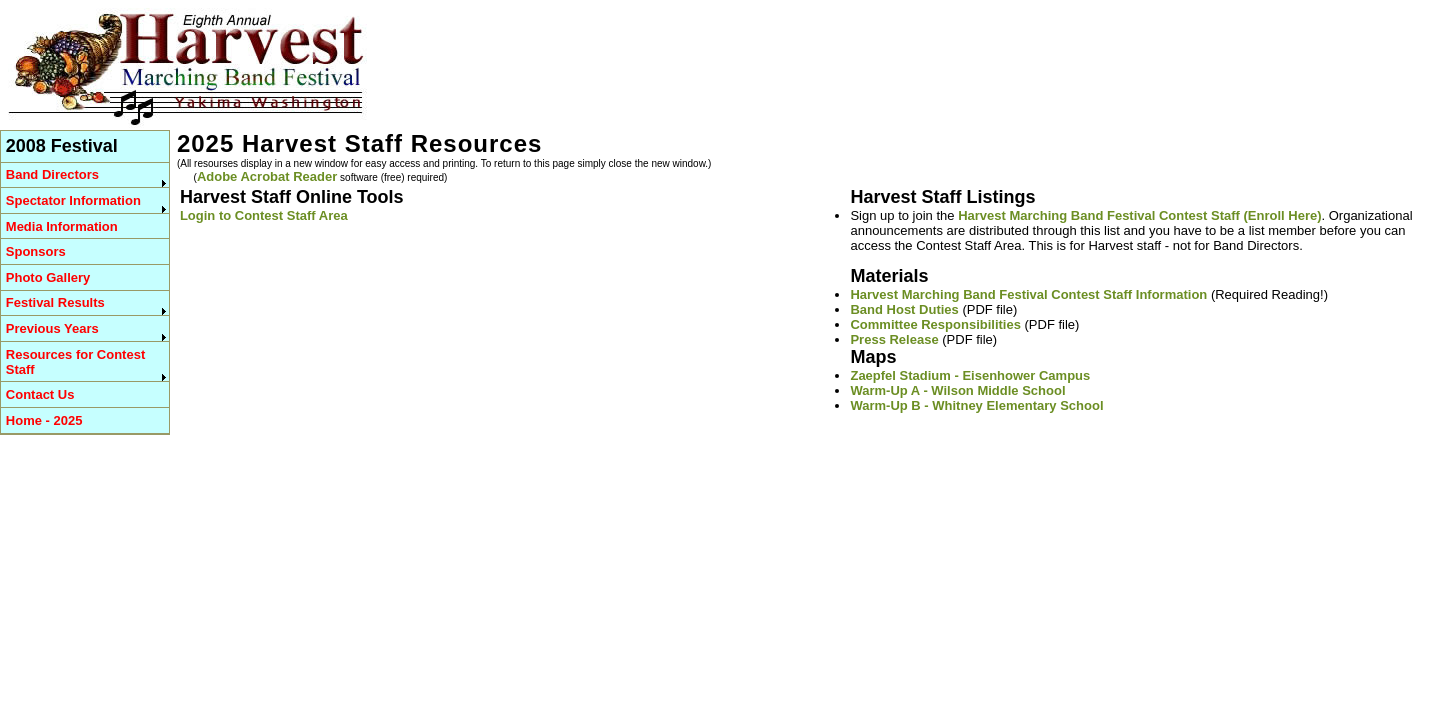  What do you see at coordinates (267, 176) in the screenshot?
I see `Adobe Acrobat Reader` at bounding box center [267, 176].